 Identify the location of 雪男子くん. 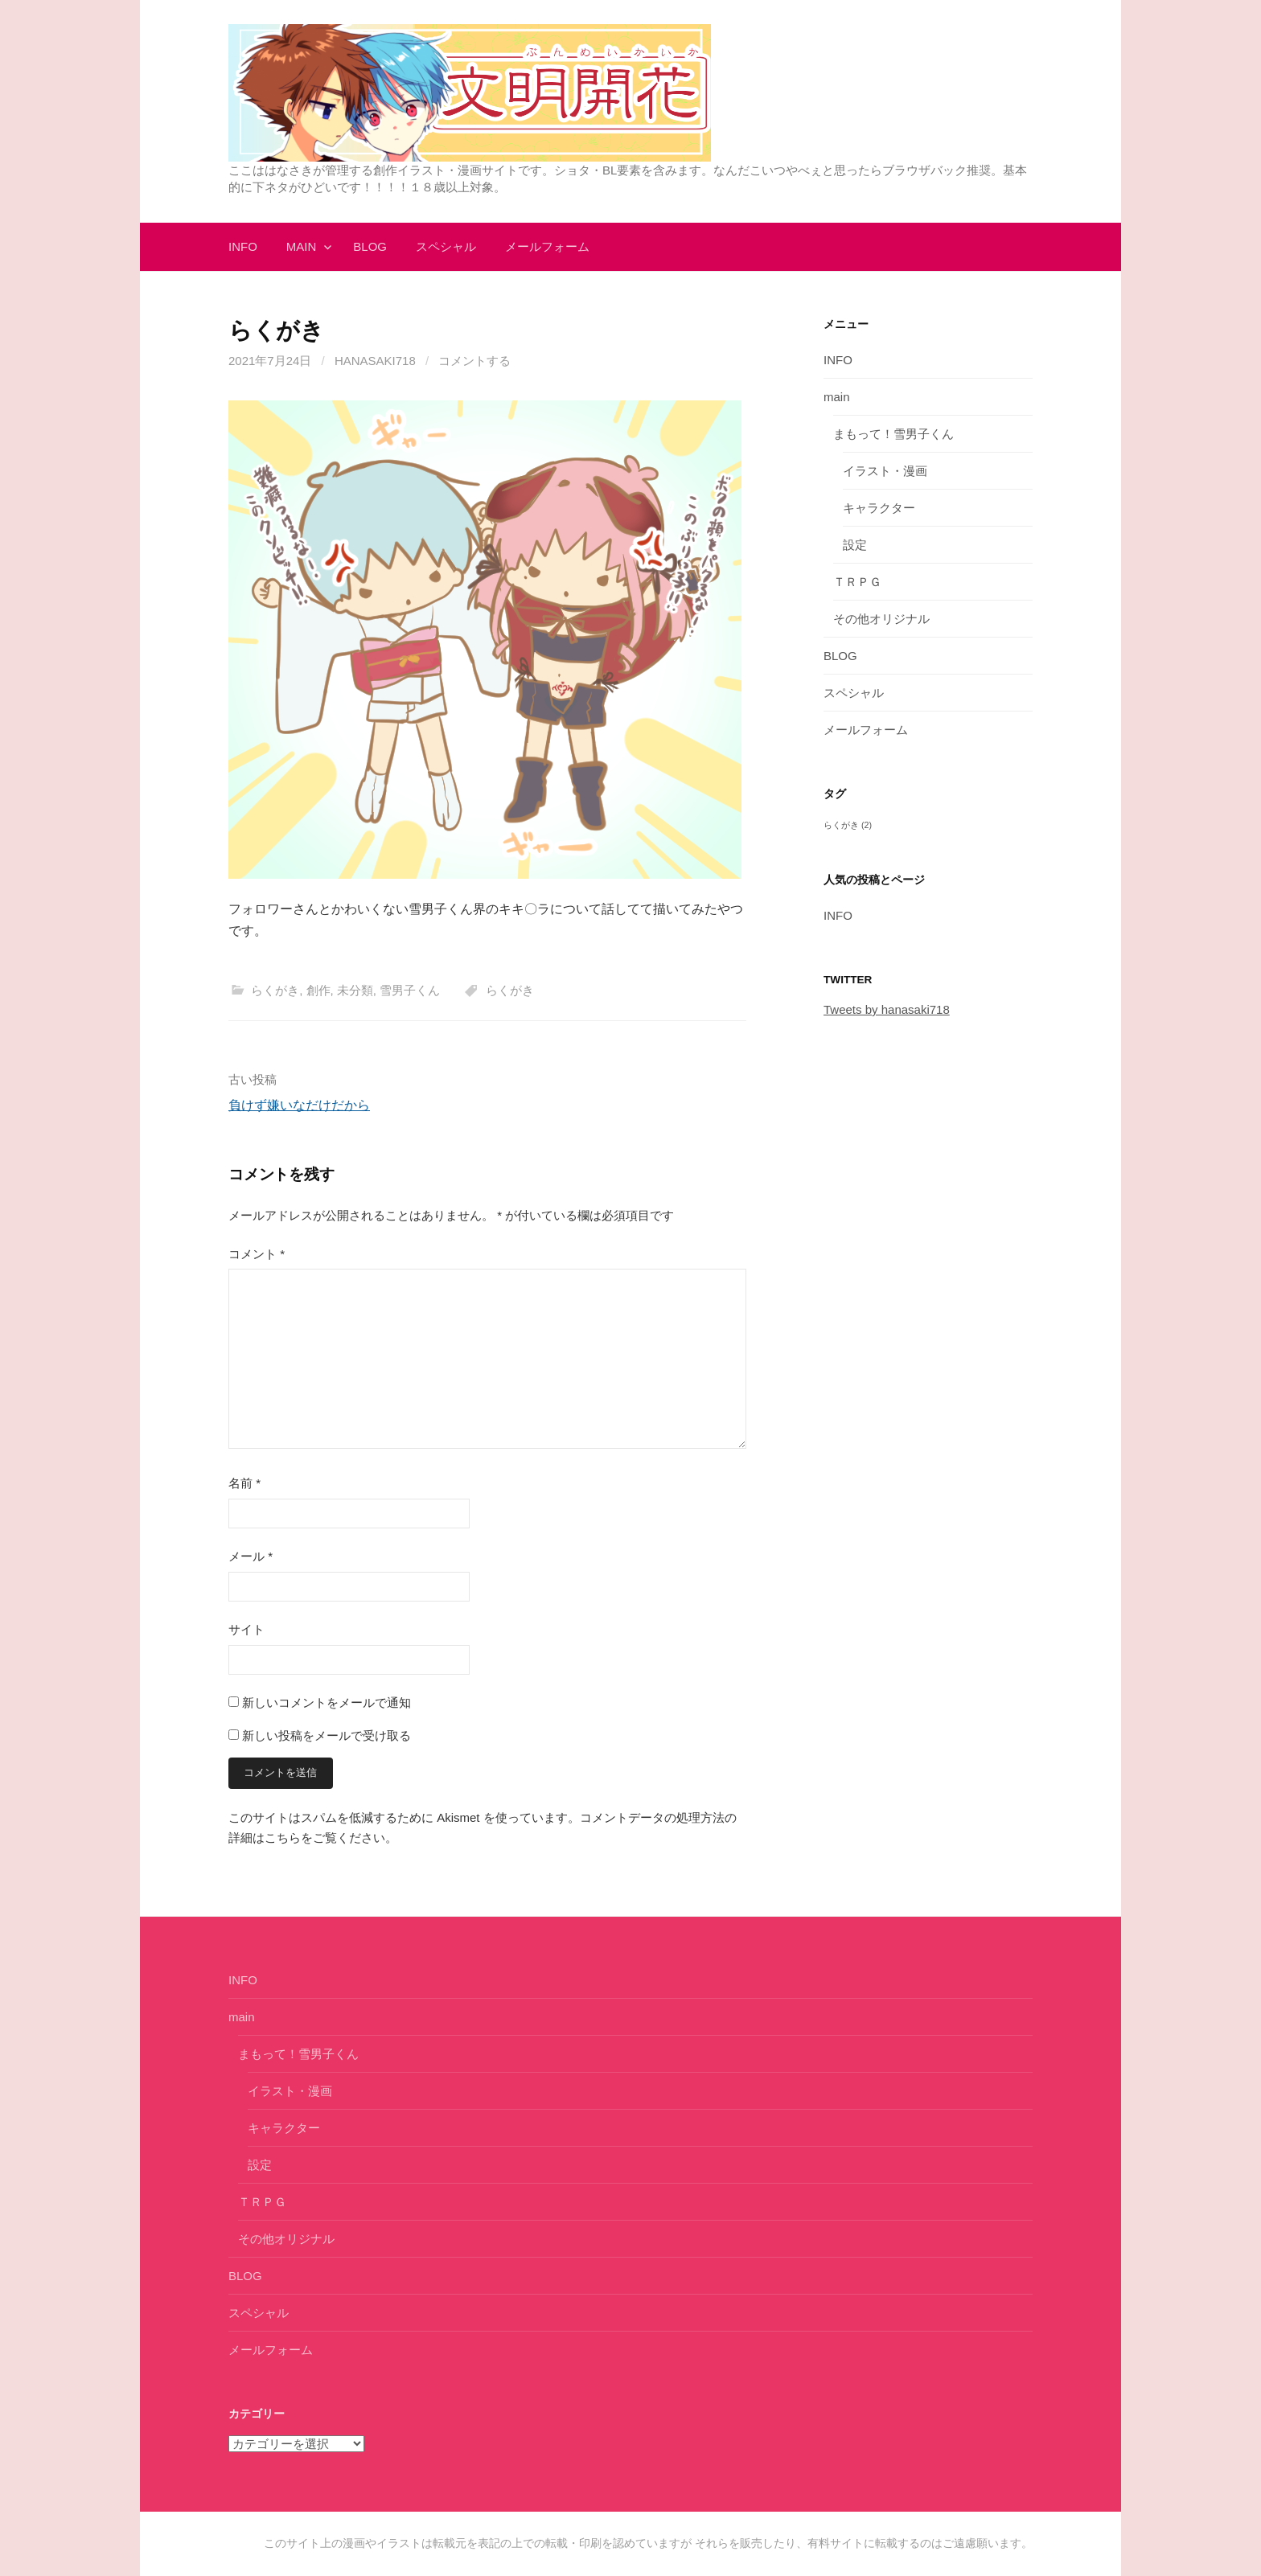
(410, 990).